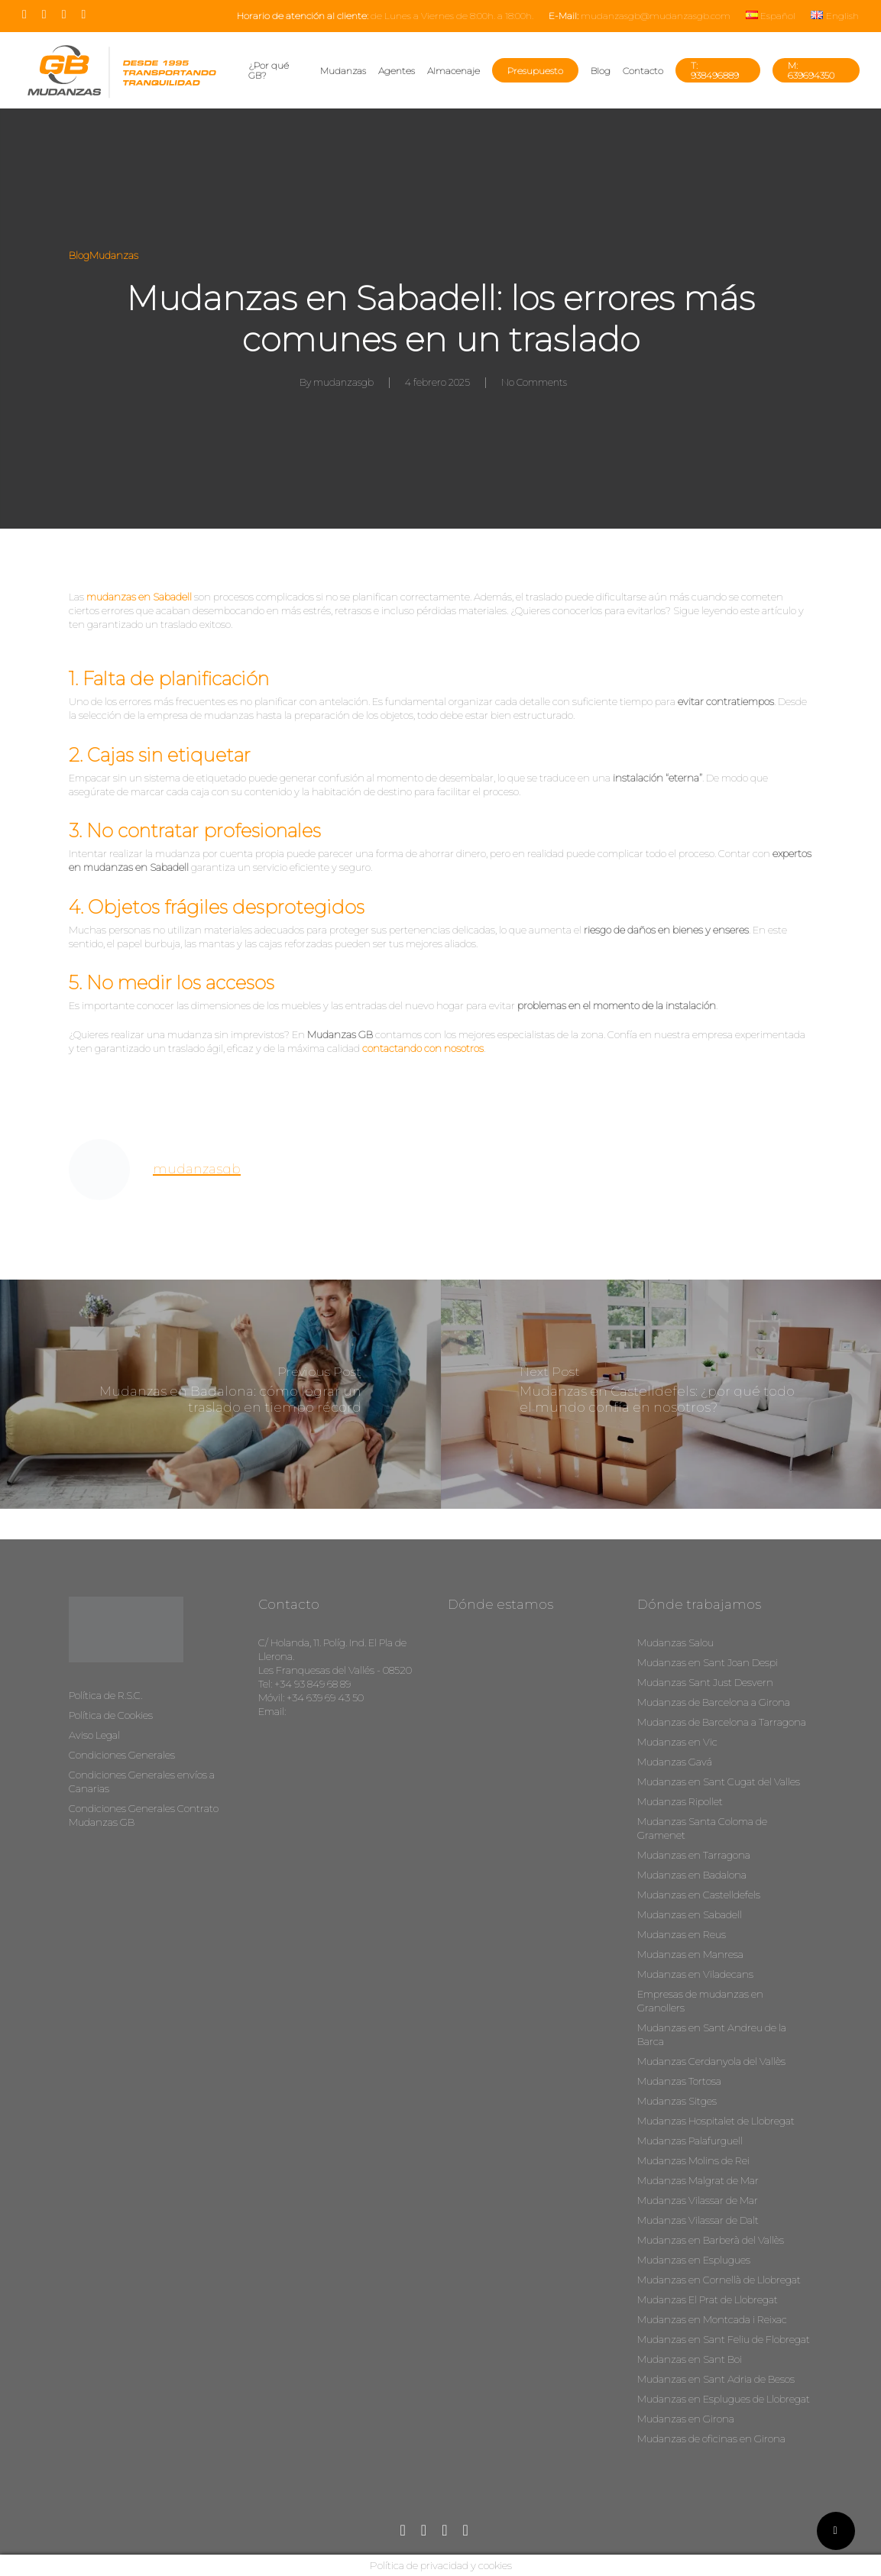 This screenshot has height=2576, width=881. Describe the element at coordinates (677, 1742) in the screenshot. I see `Mudanzas en Vic` at that location.